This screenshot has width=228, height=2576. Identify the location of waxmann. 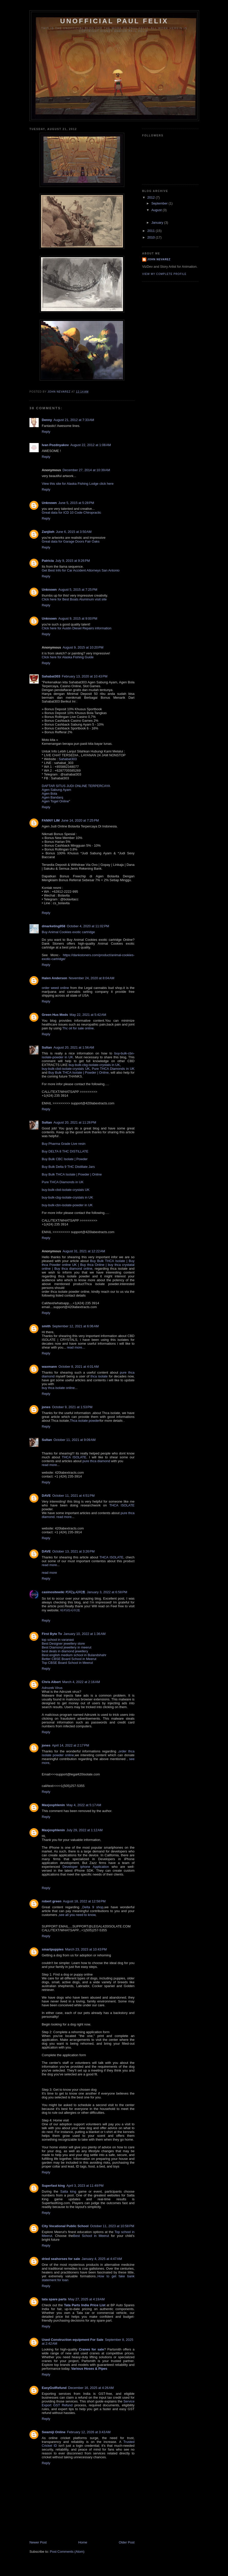
(49, 1366).